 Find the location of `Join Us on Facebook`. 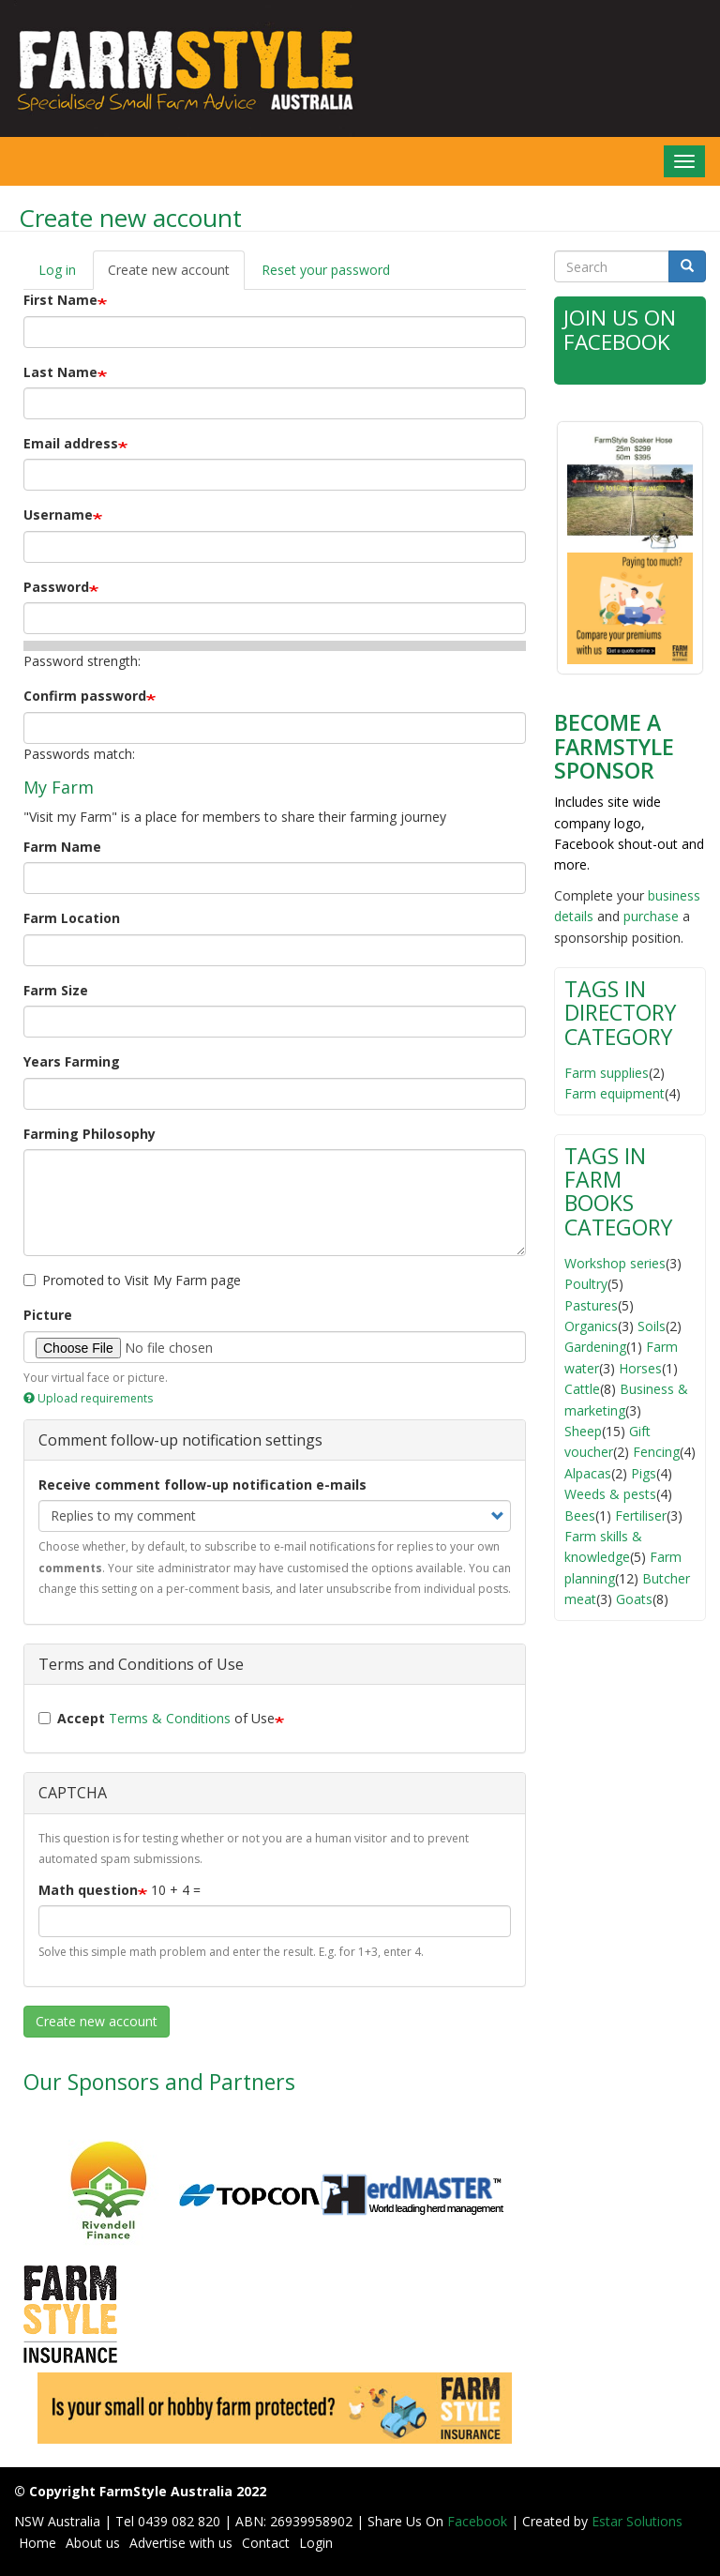

Join Us on Facebook is located at coordinates (620, 329).